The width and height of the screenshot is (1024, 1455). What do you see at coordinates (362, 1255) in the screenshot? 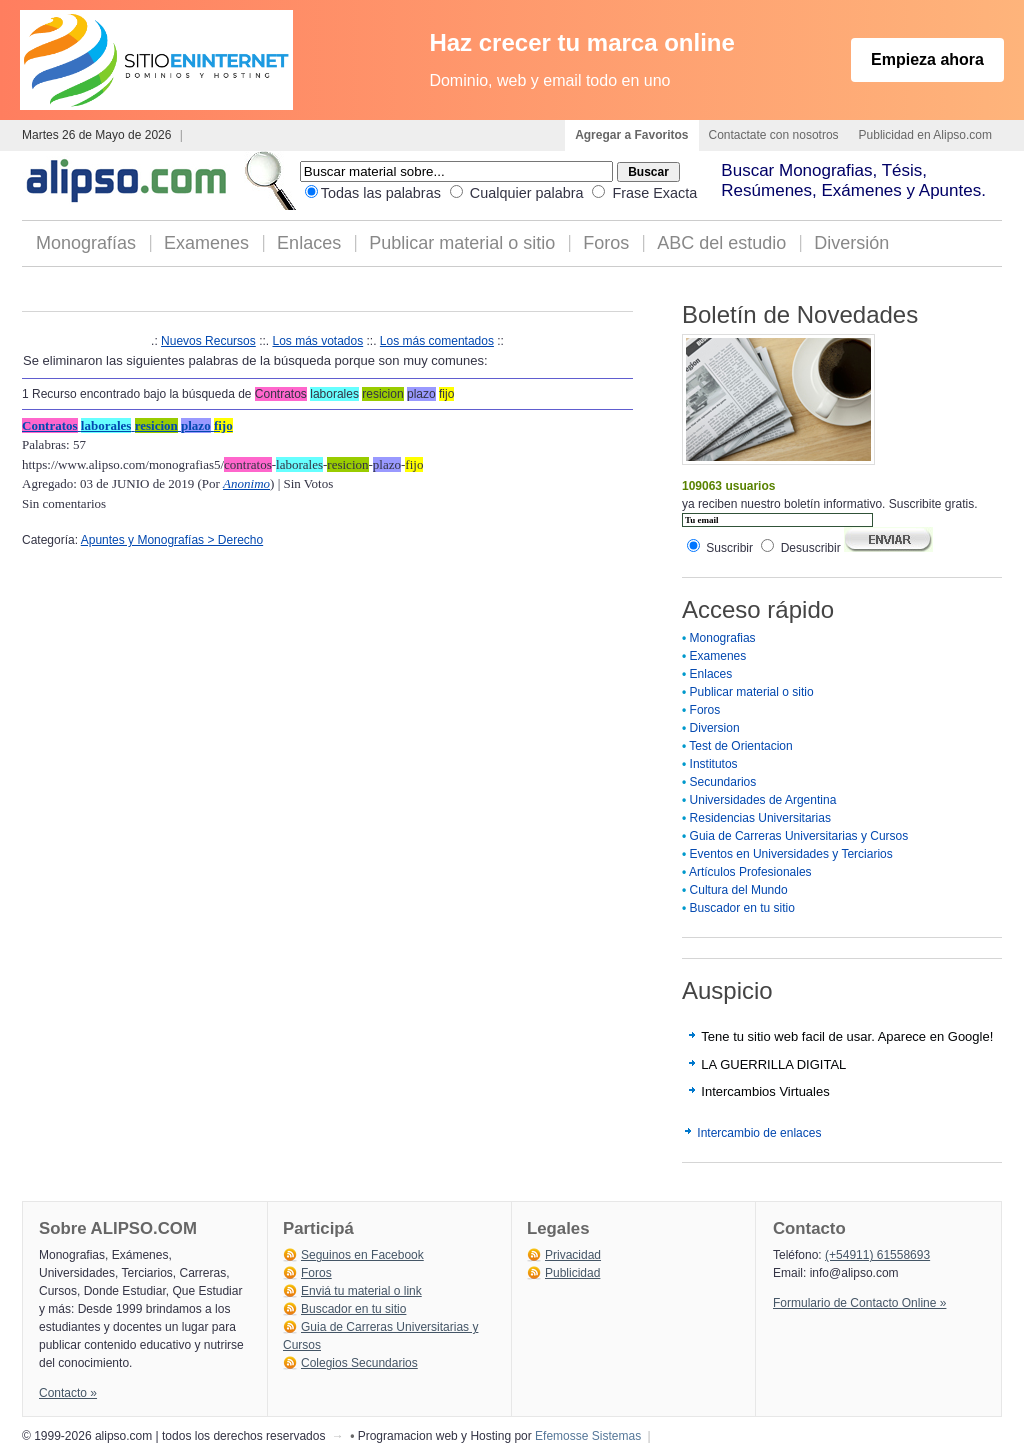
I see `Seguinos en Facebook` at bounding box center [362, 1255].